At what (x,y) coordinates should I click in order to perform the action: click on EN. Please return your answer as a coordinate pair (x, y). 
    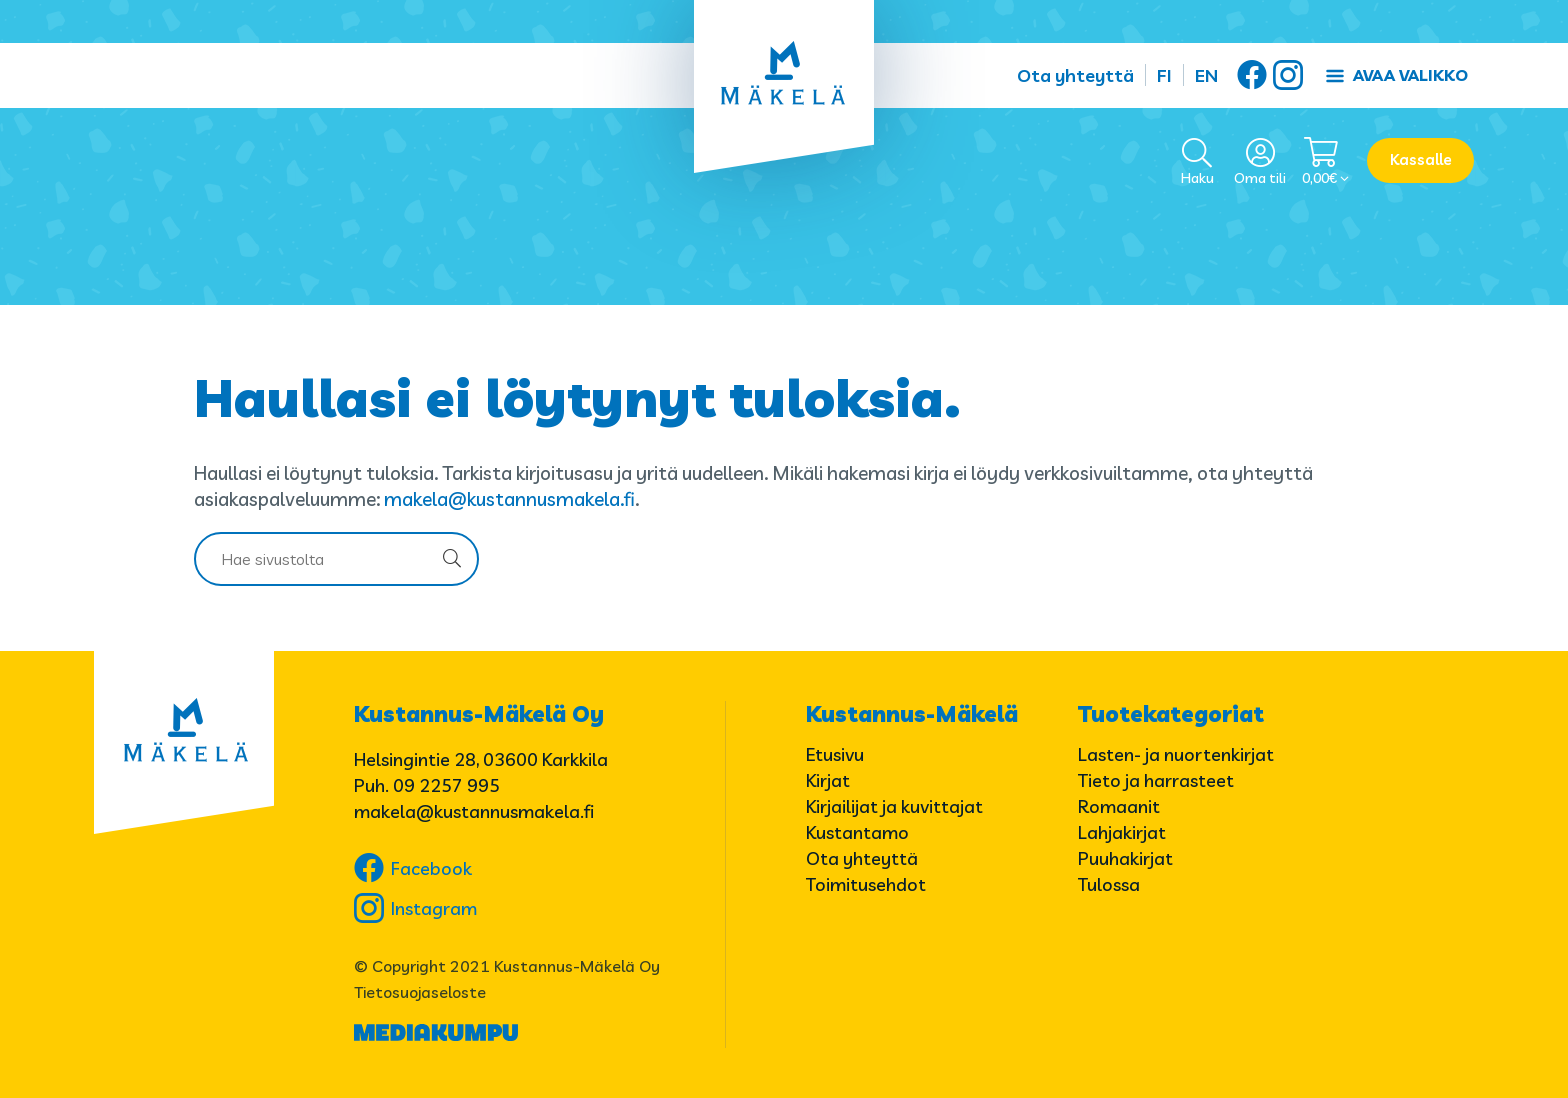
    Looking at the image, I should click on (1206, 75).